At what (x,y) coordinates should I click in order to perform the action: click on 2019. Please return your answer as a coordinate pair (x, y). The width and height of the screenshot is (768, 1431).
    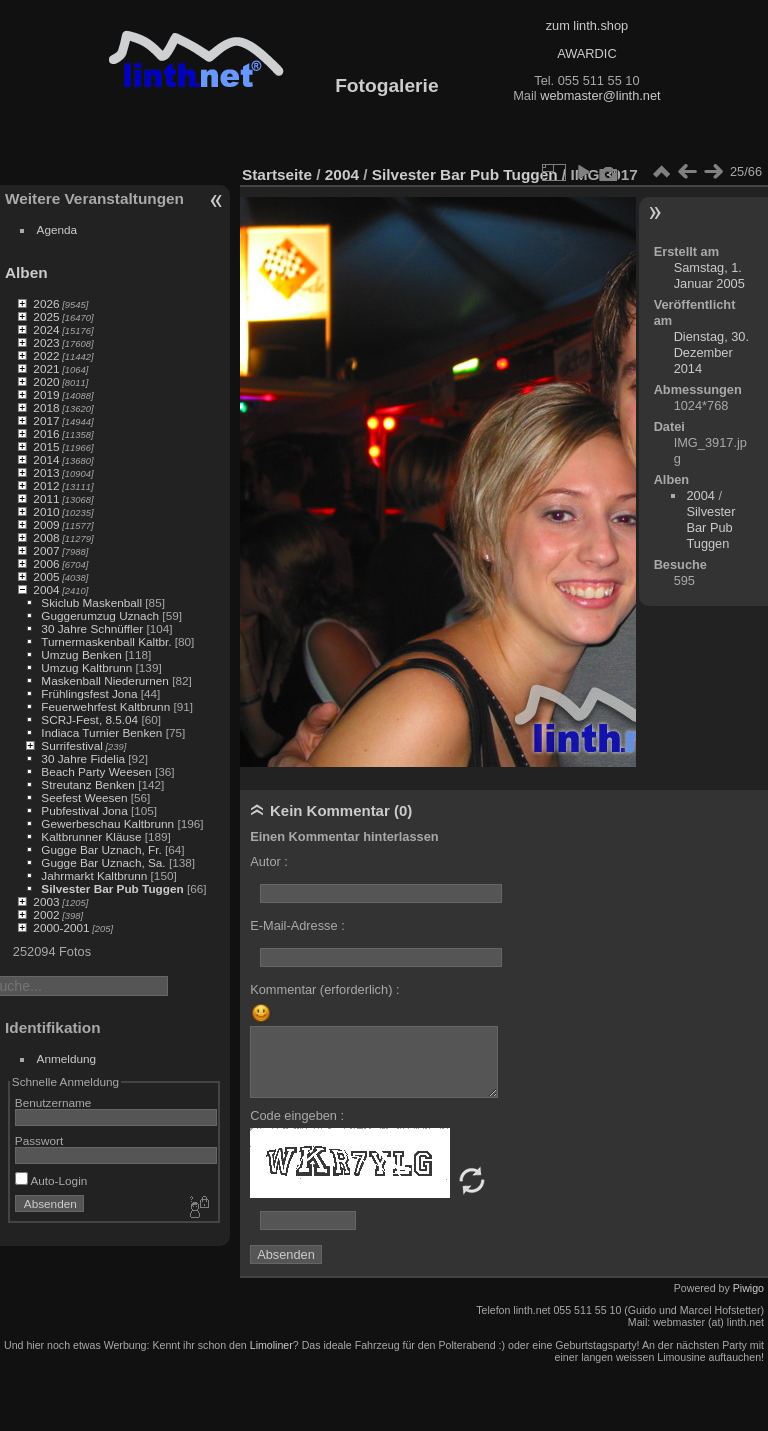
    Looking at the image, I should click on (46, 394).